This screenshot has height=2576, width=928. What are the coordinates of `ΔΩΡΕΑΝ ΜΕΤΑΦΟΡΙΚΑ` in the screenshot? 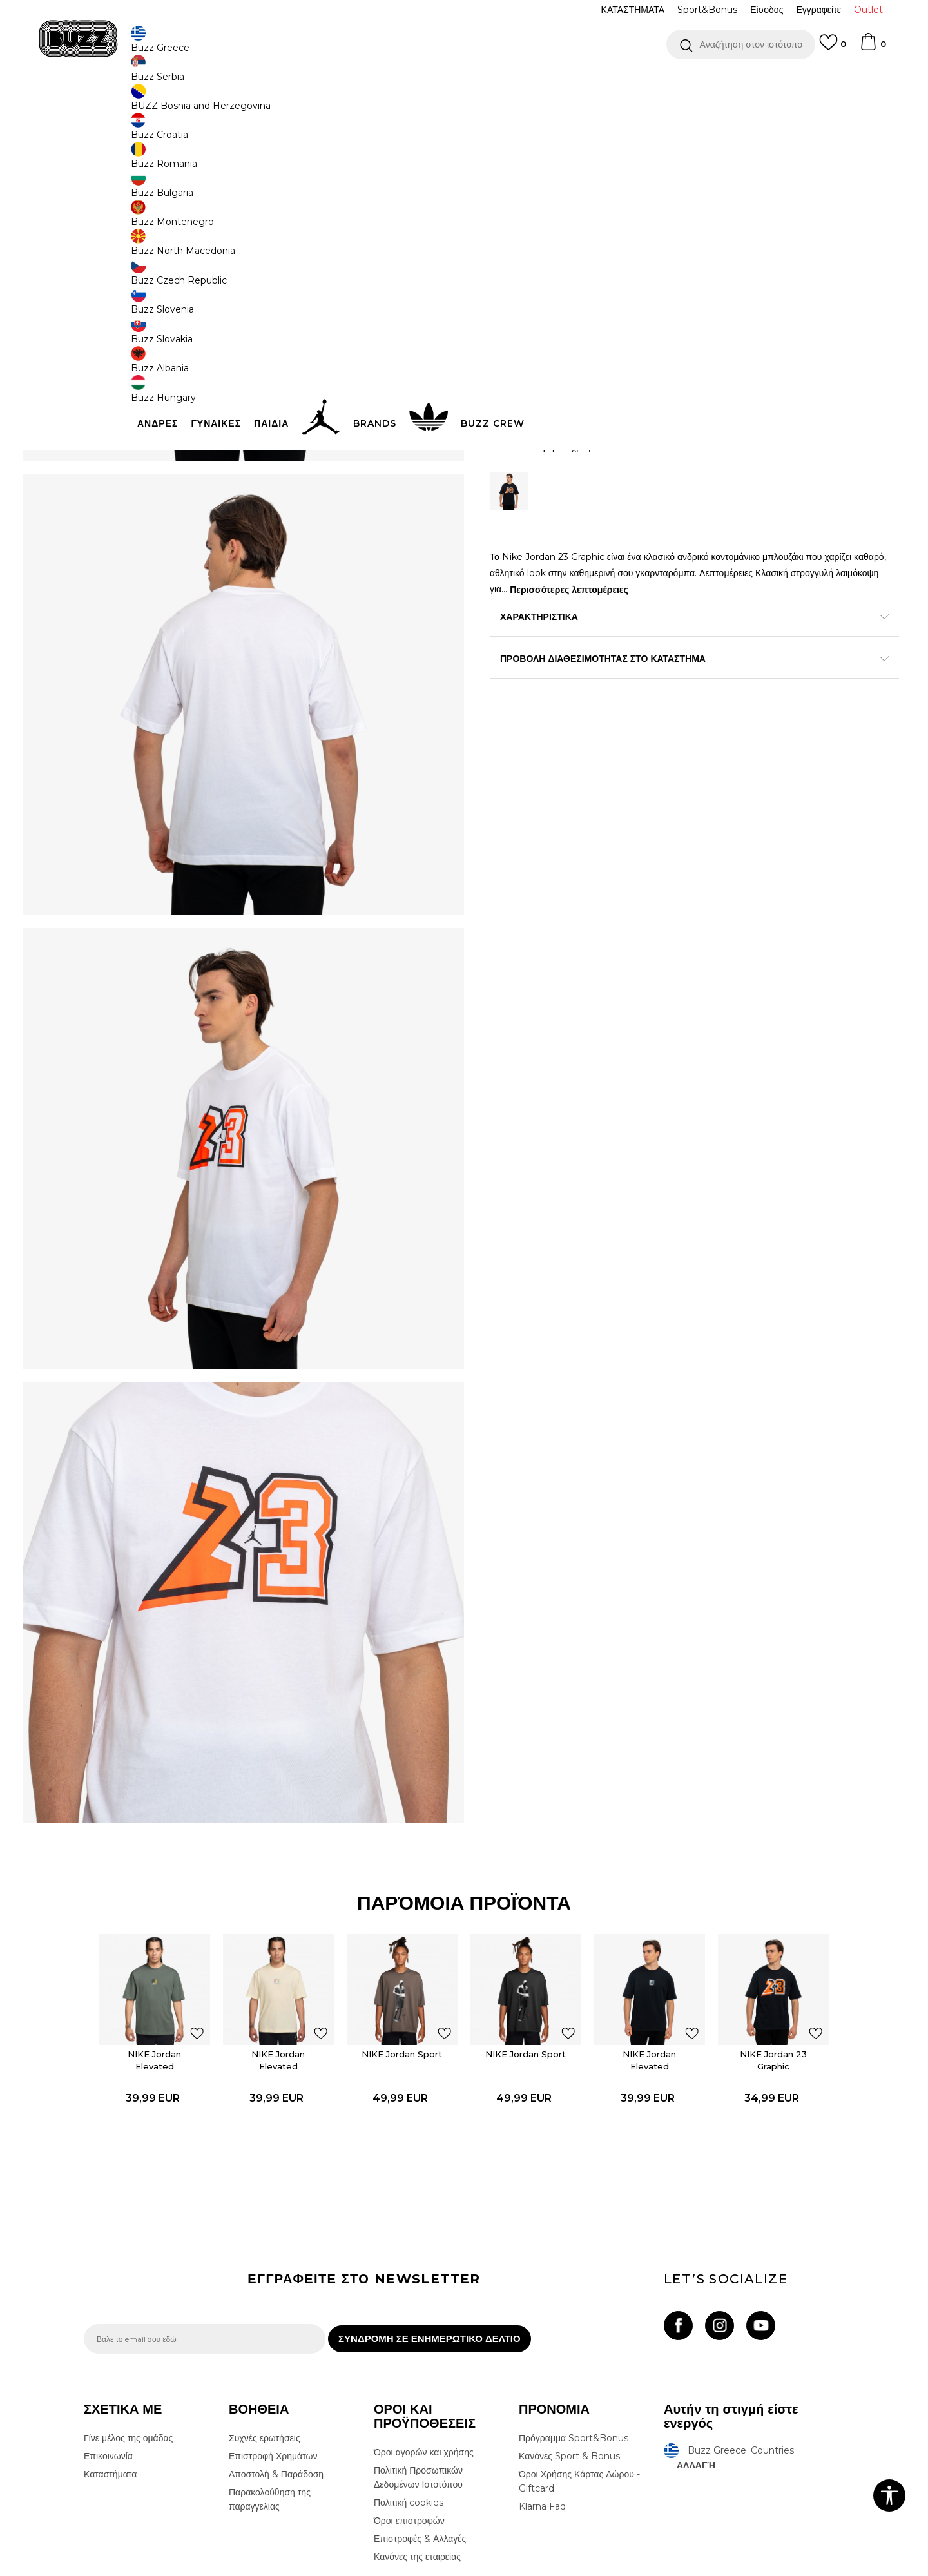 It's located at (358, 83).